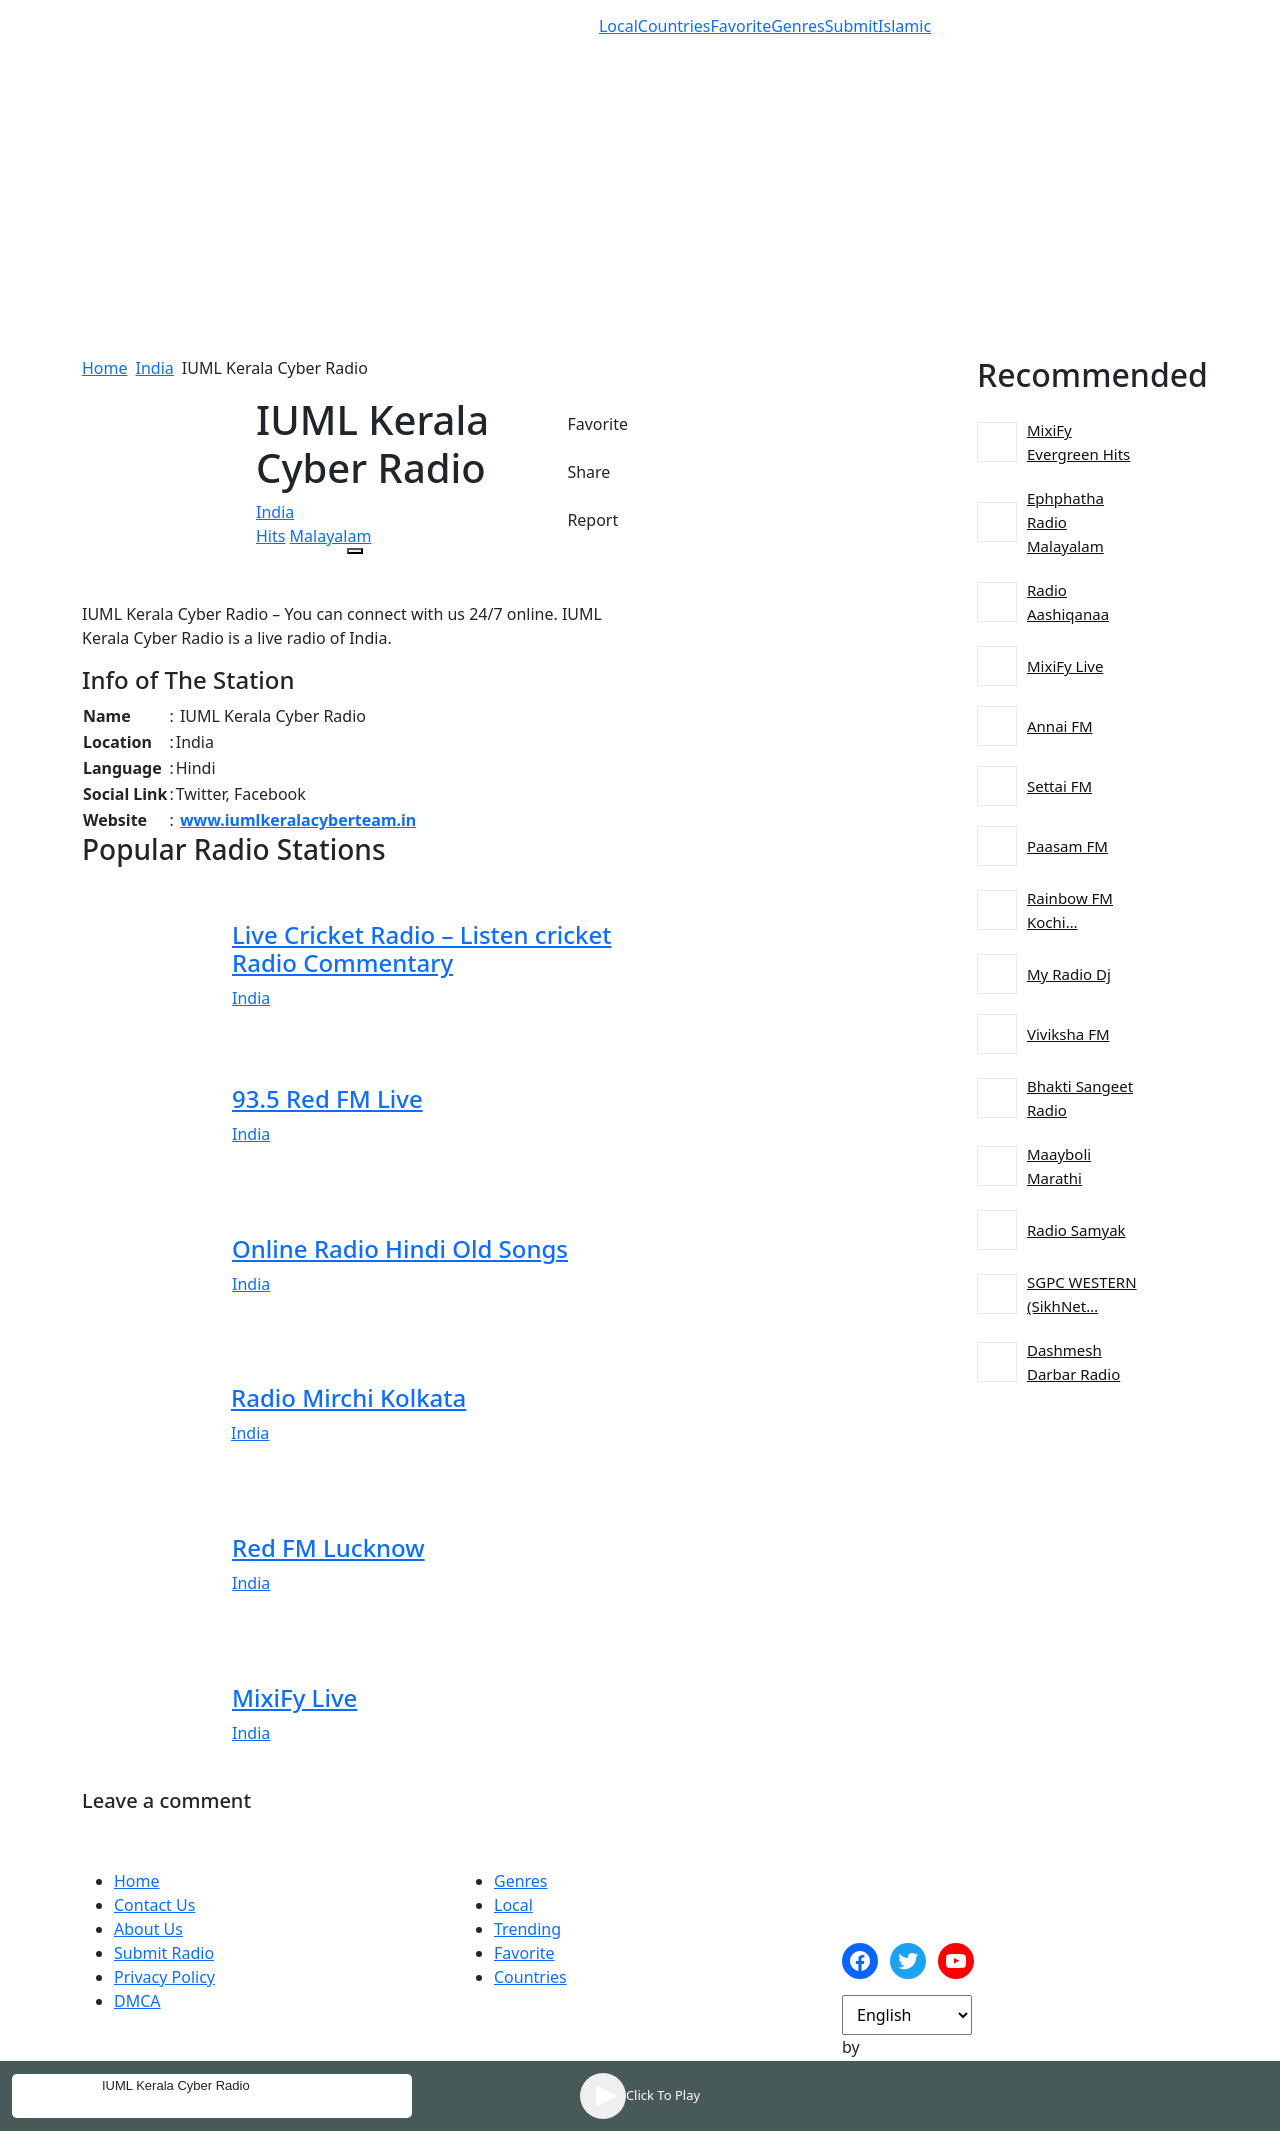 This screenshot has width=1280, height=2131. I want to click on Privacy Policy, so click(164, 1977).